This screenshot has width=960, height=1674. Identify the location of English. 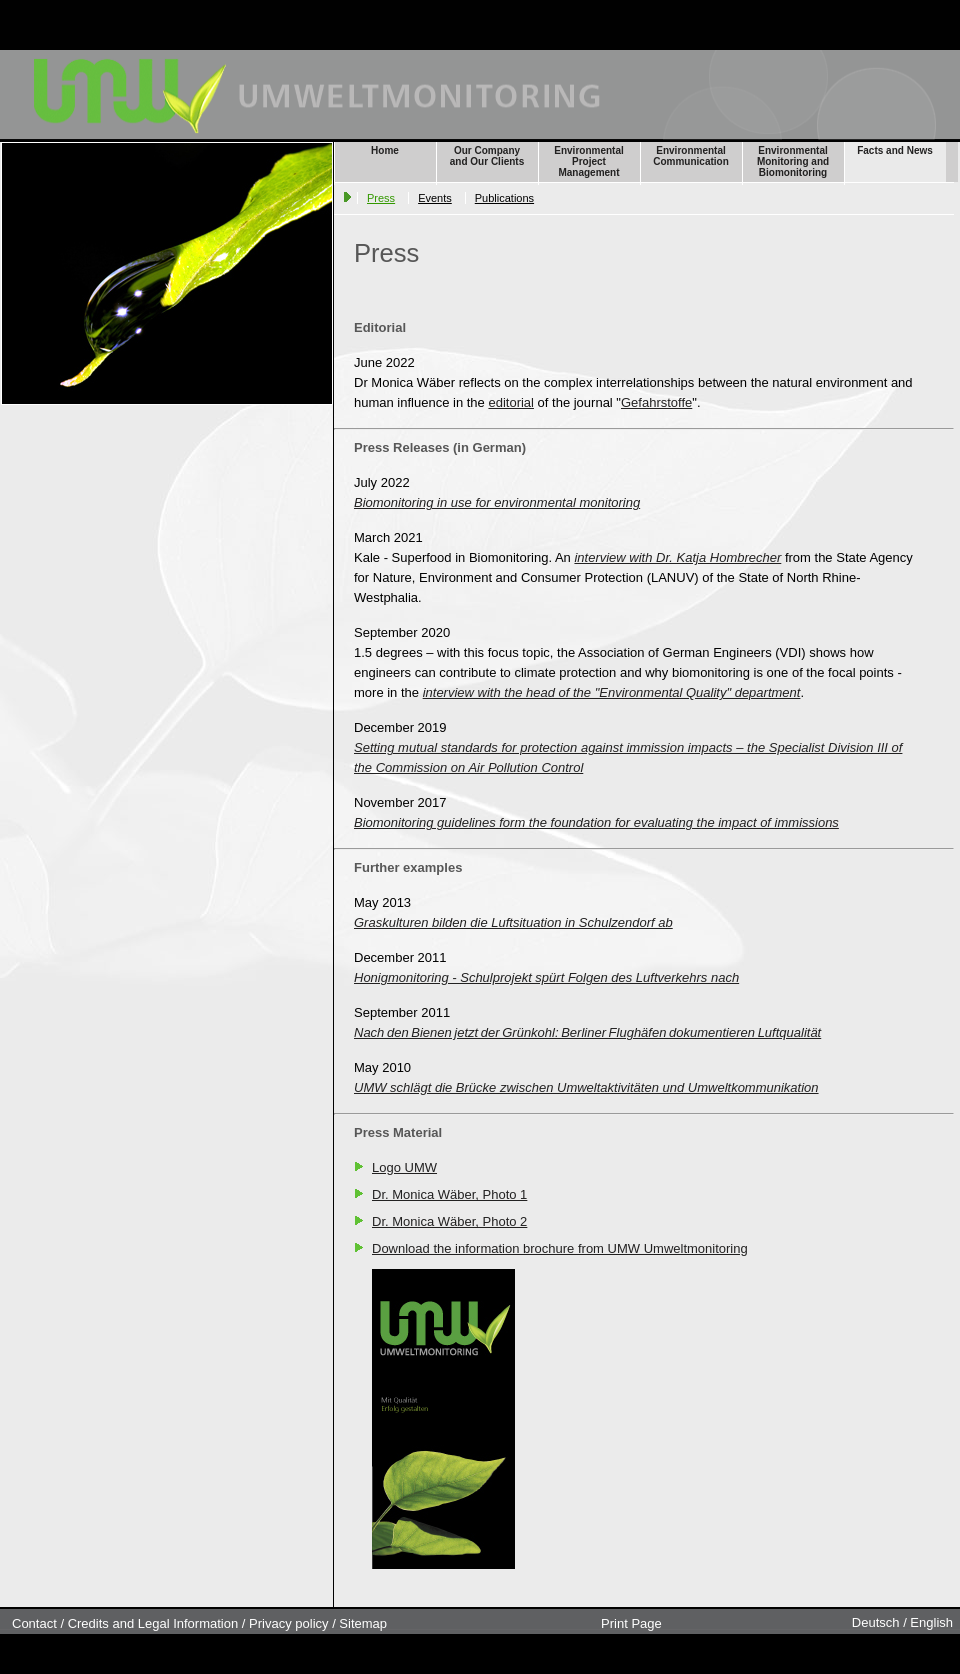
(931, 1622).